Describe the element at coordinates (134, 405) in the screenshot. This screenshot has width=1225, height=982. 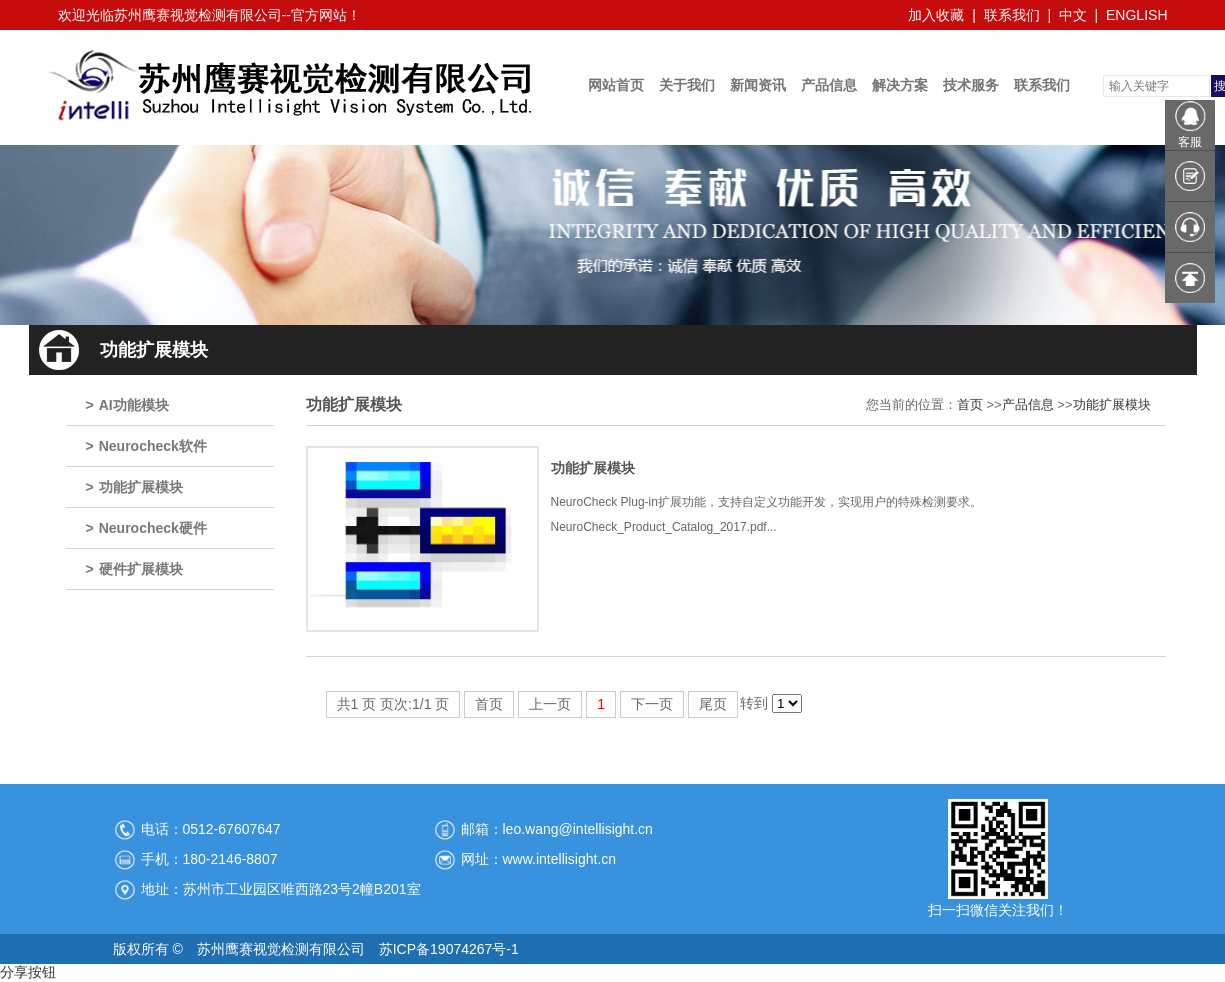
I see `AI功能模块` at that location.